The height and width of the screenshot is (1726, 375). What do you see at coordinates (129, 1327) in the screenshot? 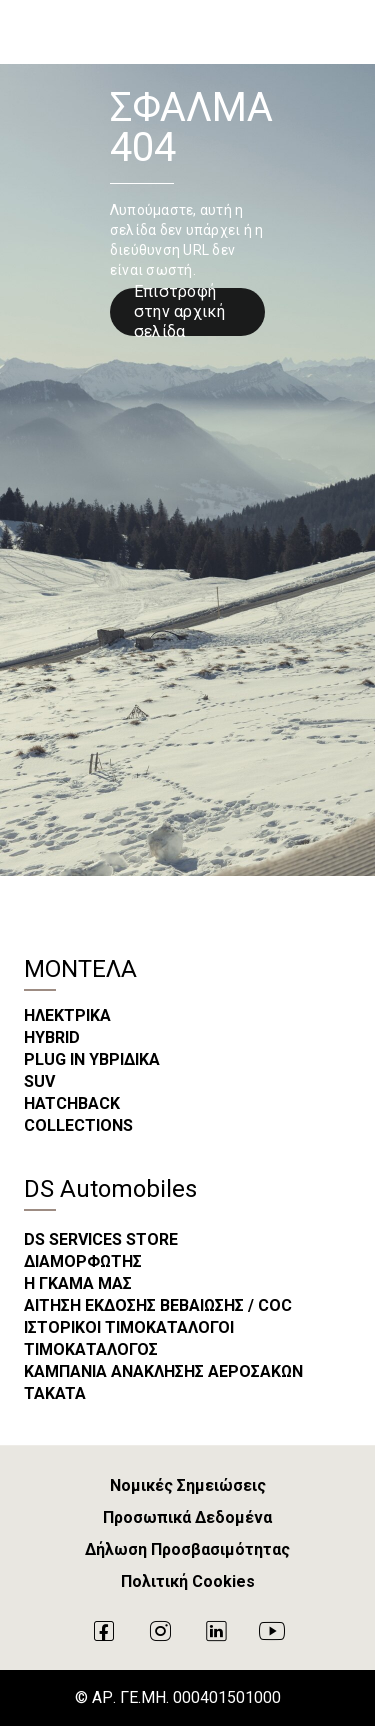
I see `ΙΣΤΟΡΙΚΟΙ ΤΙΜΟΚΑΤΑΛΟΓΟΙ` at bounding box center [129, 1327].